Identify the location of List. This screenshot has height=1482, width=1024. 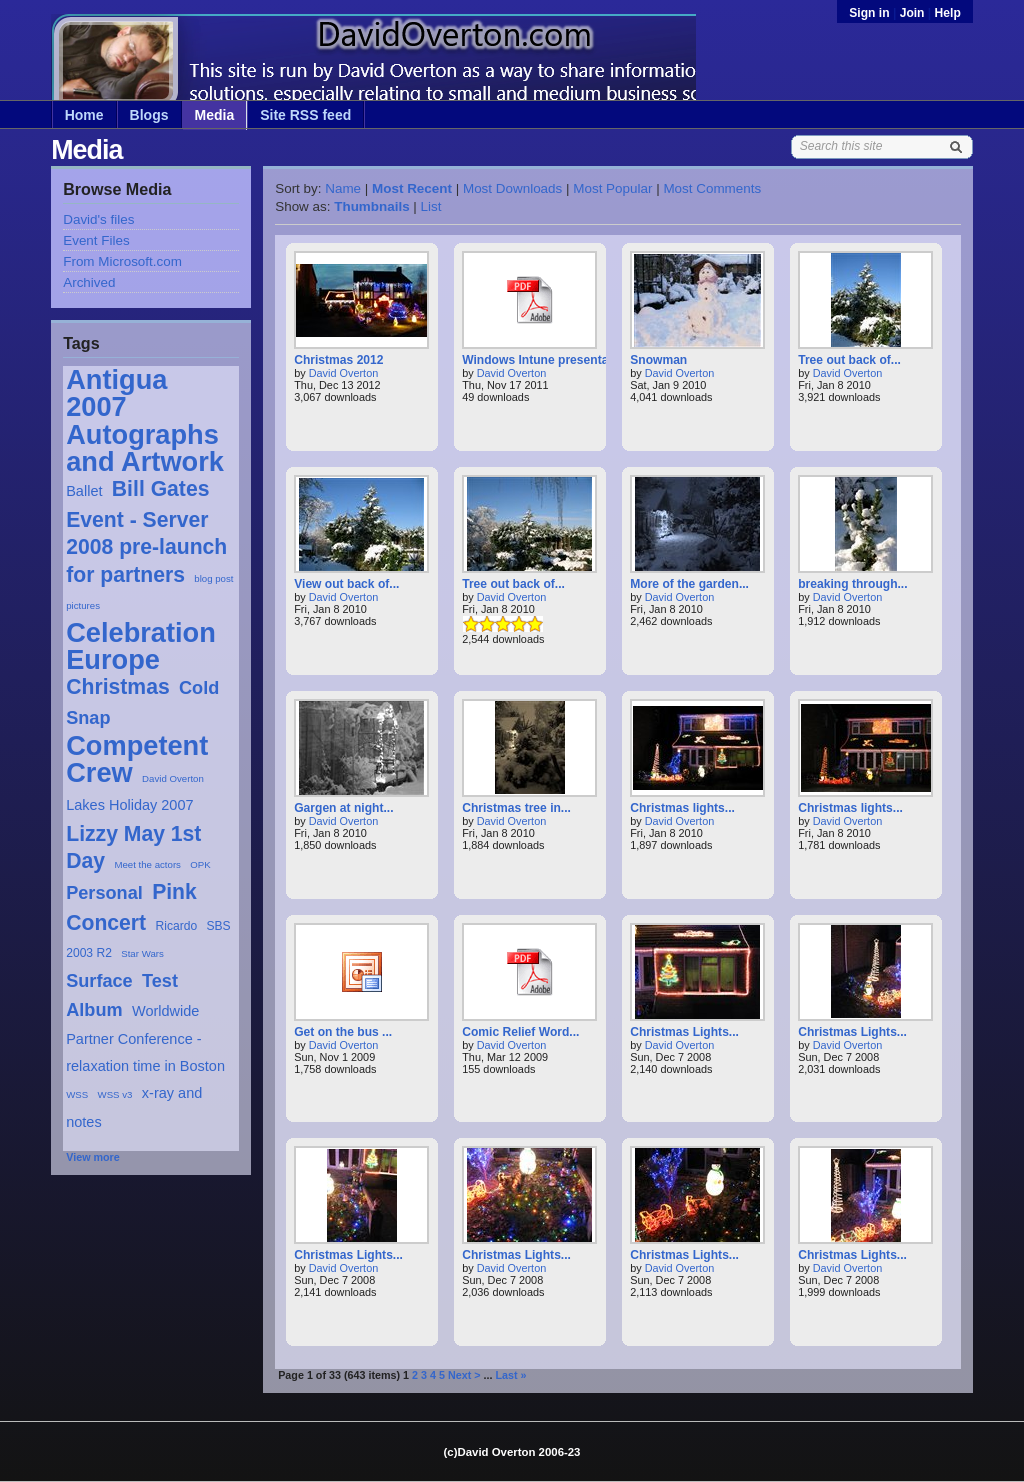
(431, 206).